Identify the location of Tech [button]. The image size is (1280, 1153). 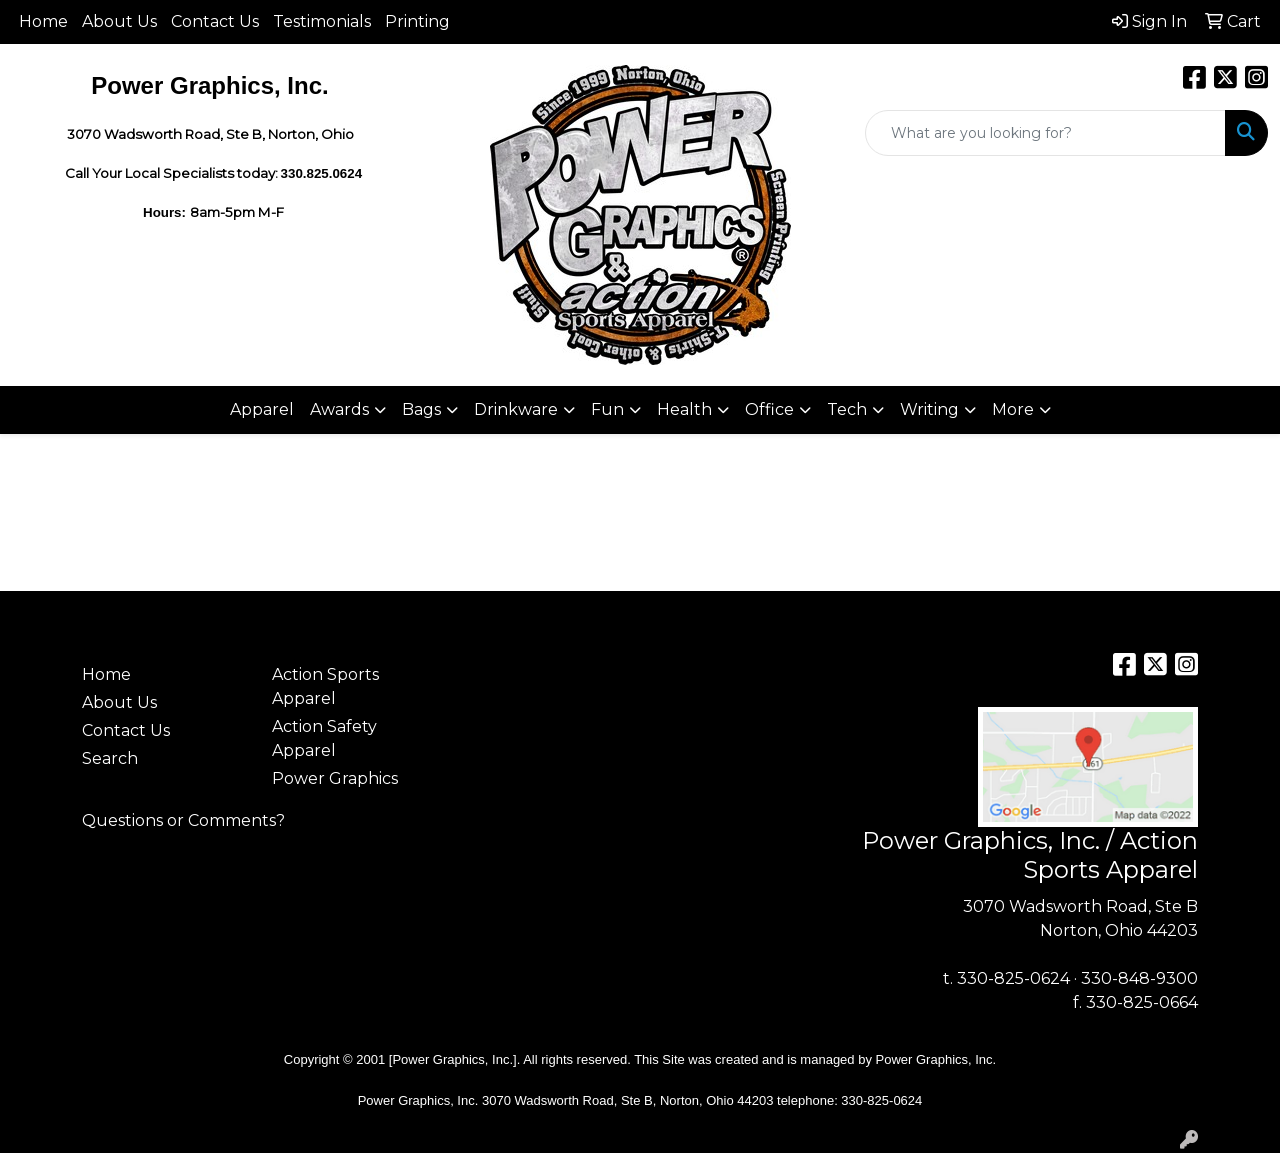
(847, 409).